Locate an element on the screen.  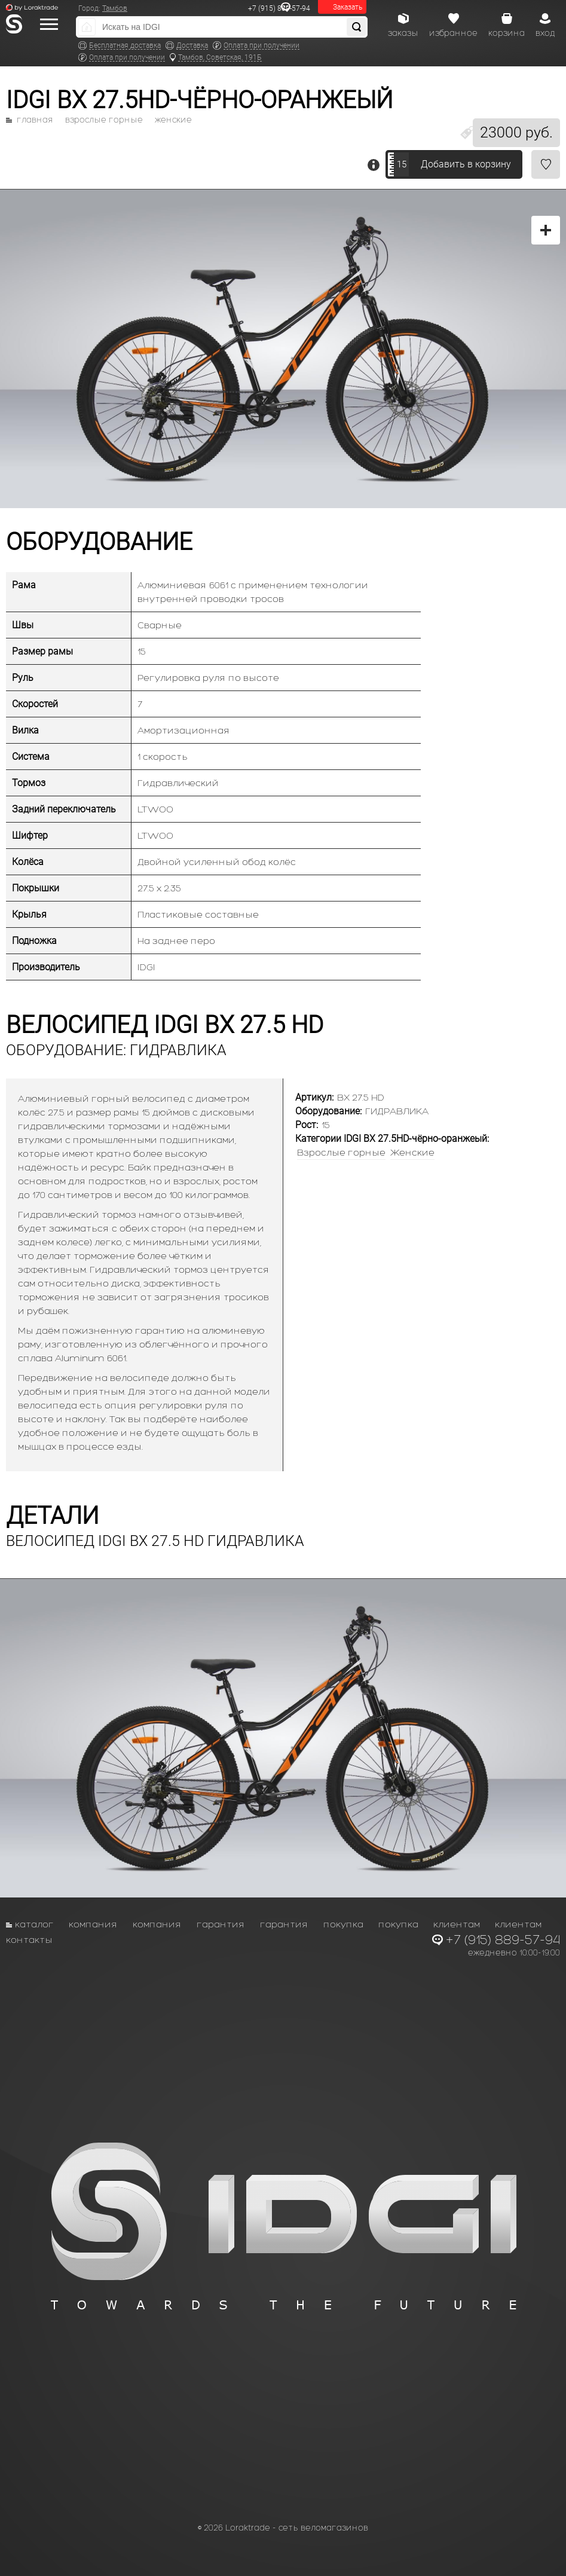
Покупка is located at coordinates (343, 1924).